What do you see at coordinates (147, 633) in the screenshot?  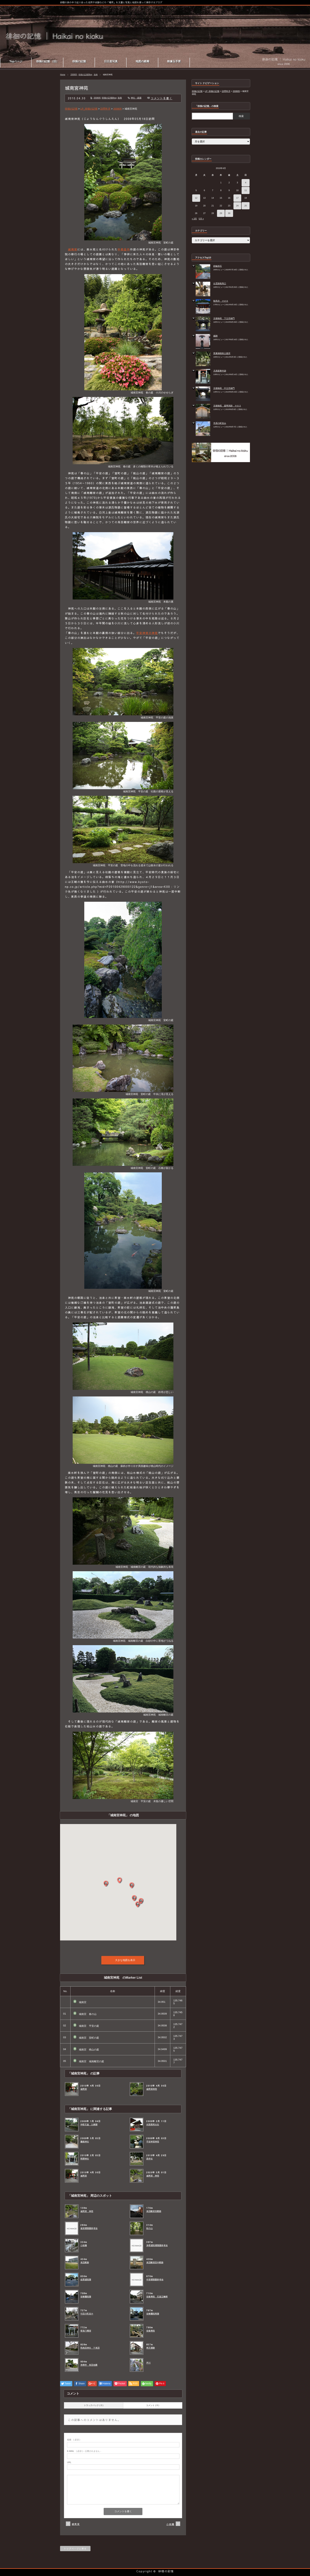 I see `平安神宮の神苑` at bounding box center [147, 633].